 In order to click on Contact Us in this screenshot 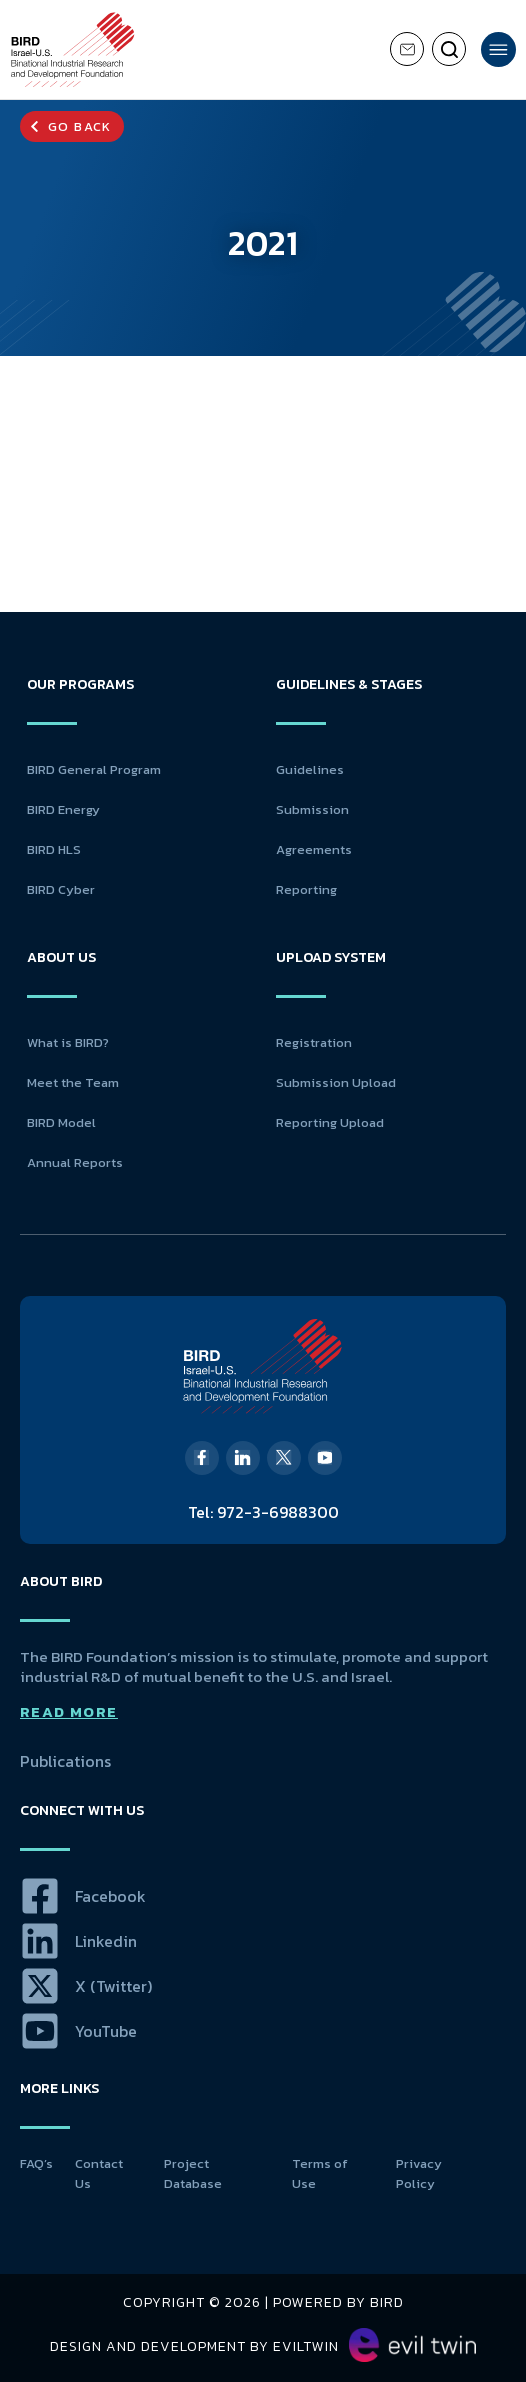, I will do `click(99, 2173)`.